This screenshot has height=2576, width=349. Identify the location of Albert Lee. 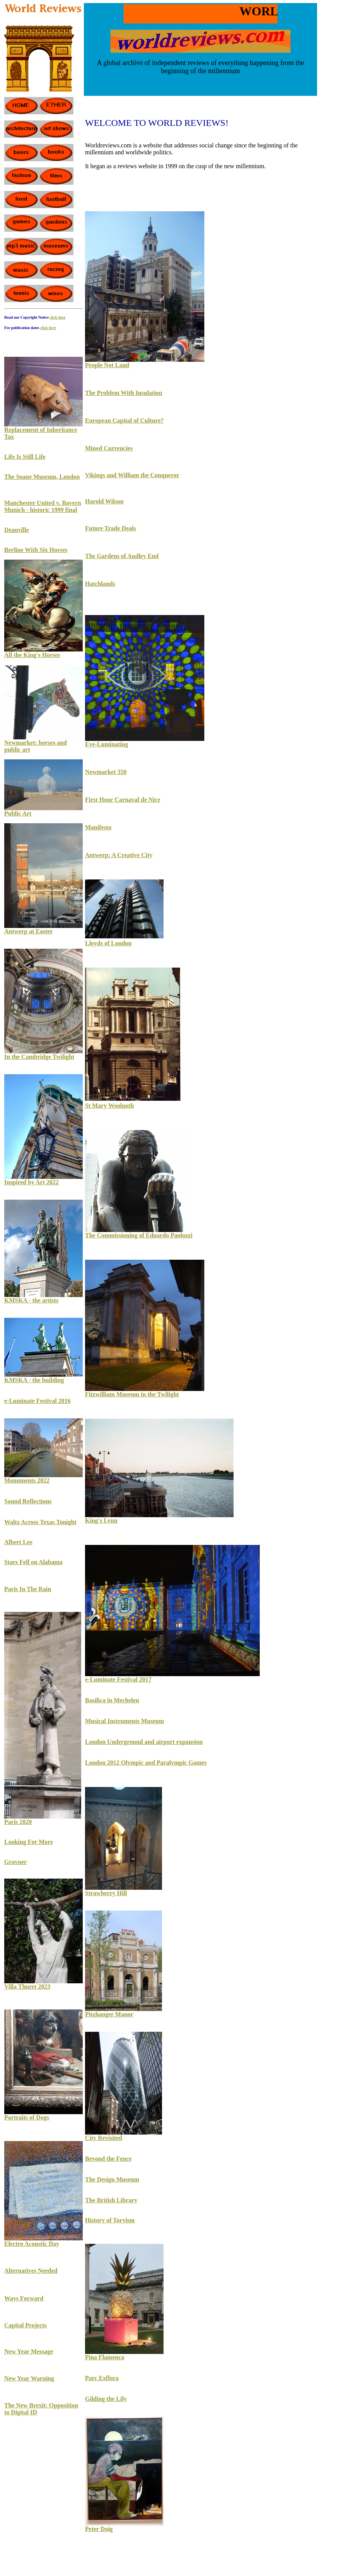
(18, 1542).